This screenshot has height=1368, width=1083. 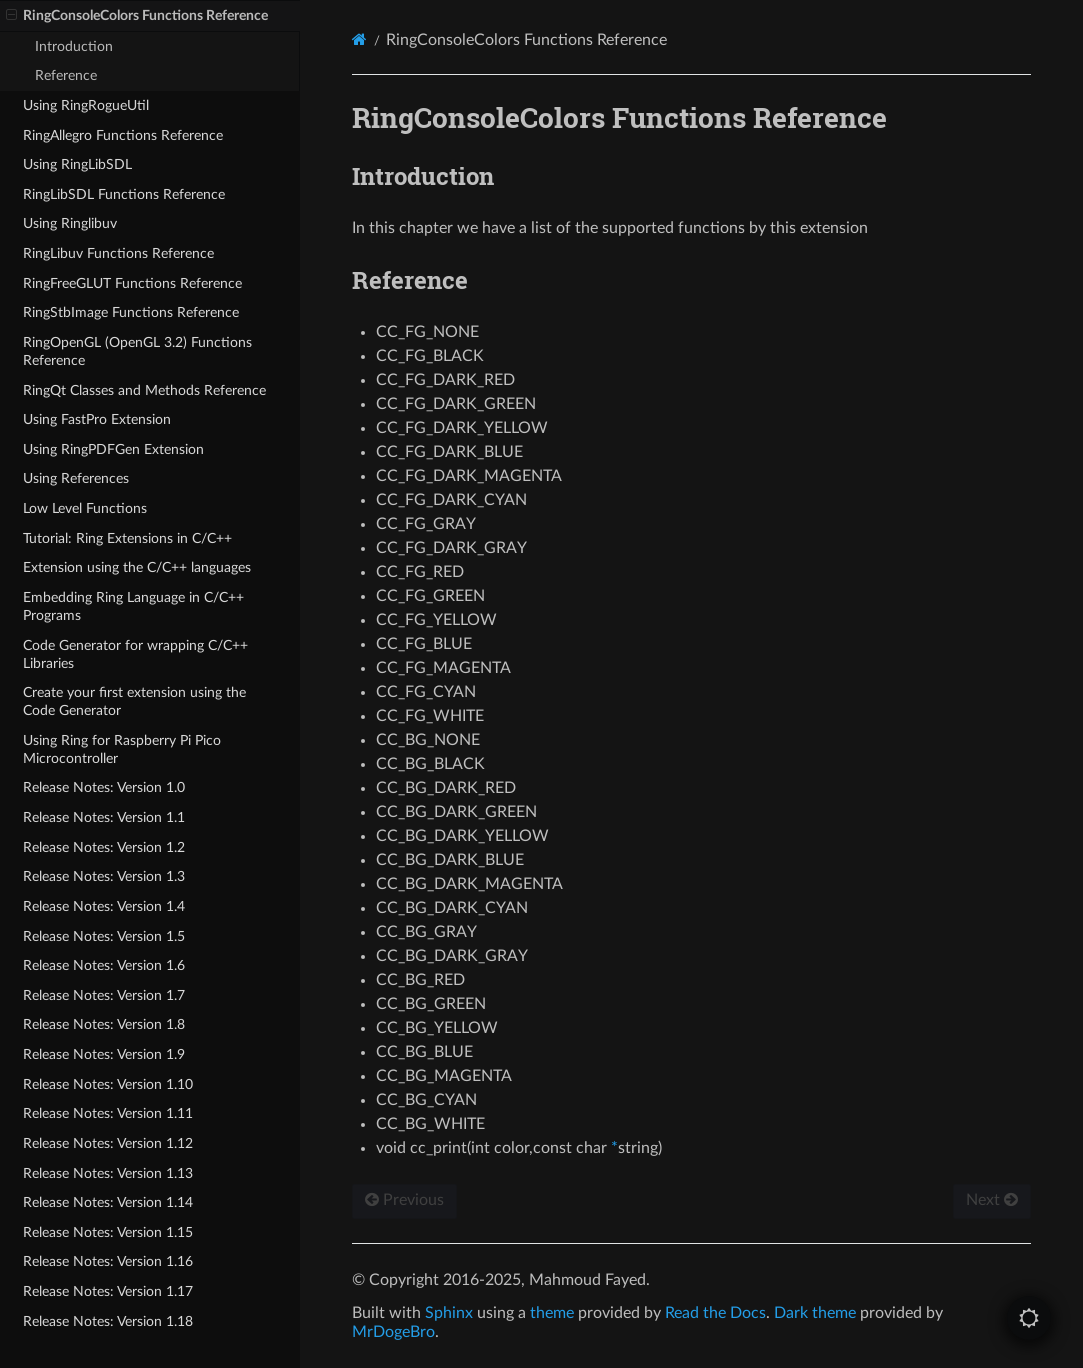 What do you see at coordinates (86, 105) in the screenshot?
I see `Using RingRogueUtil` at bounding box center [86, 105].